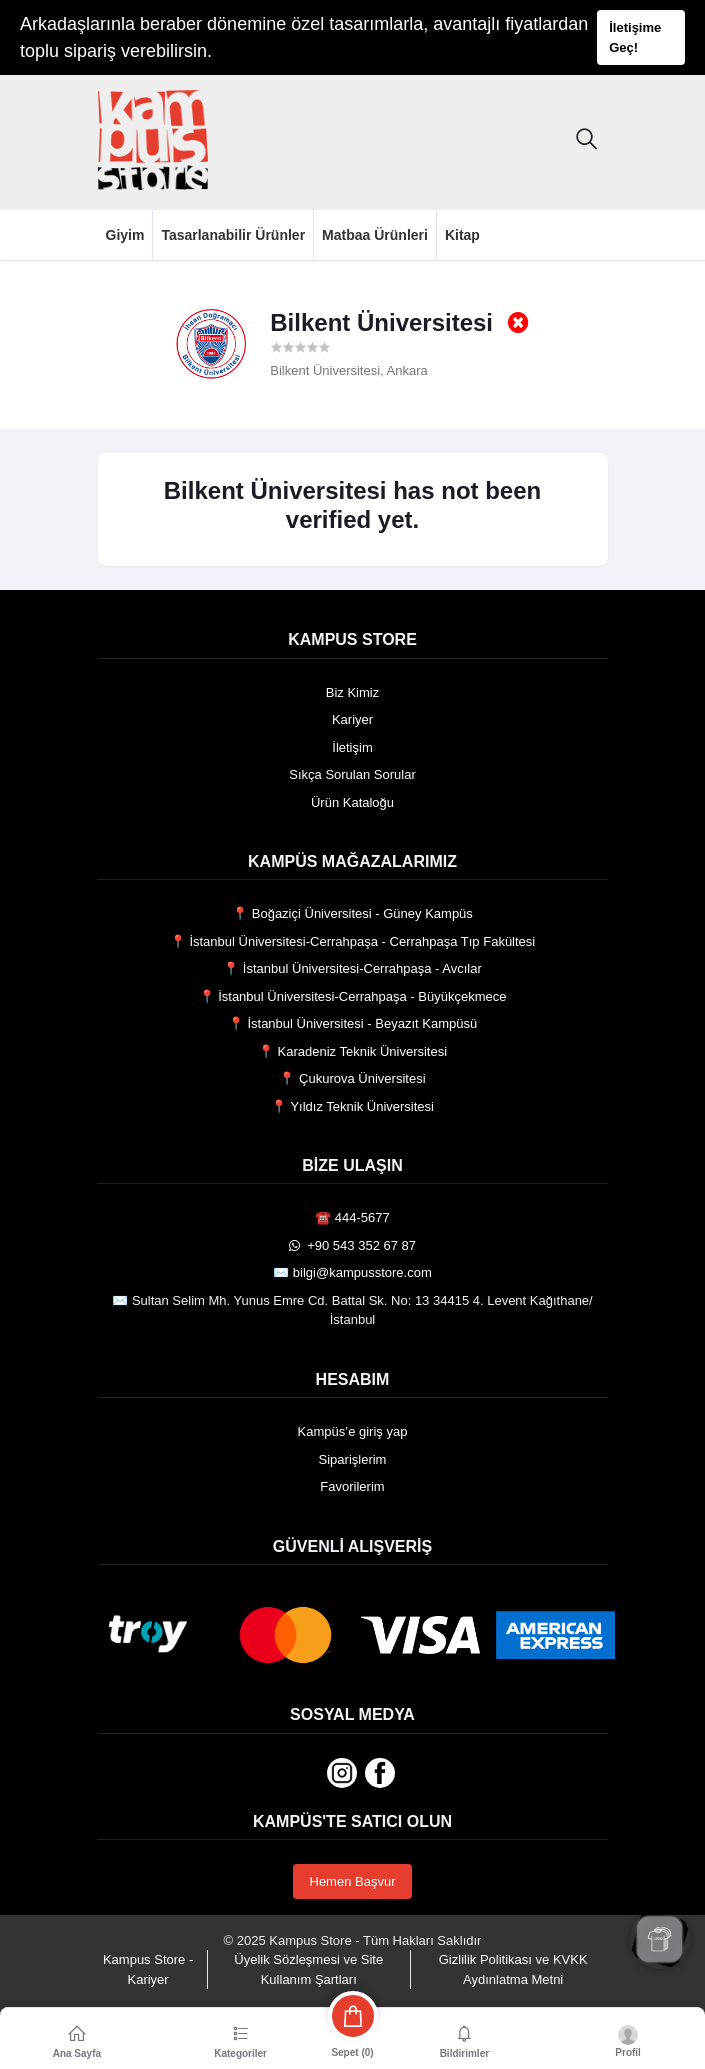 The image size is (705, 2069). I want to click on Sıkça Sorulan Sorular, so click(352, 774).